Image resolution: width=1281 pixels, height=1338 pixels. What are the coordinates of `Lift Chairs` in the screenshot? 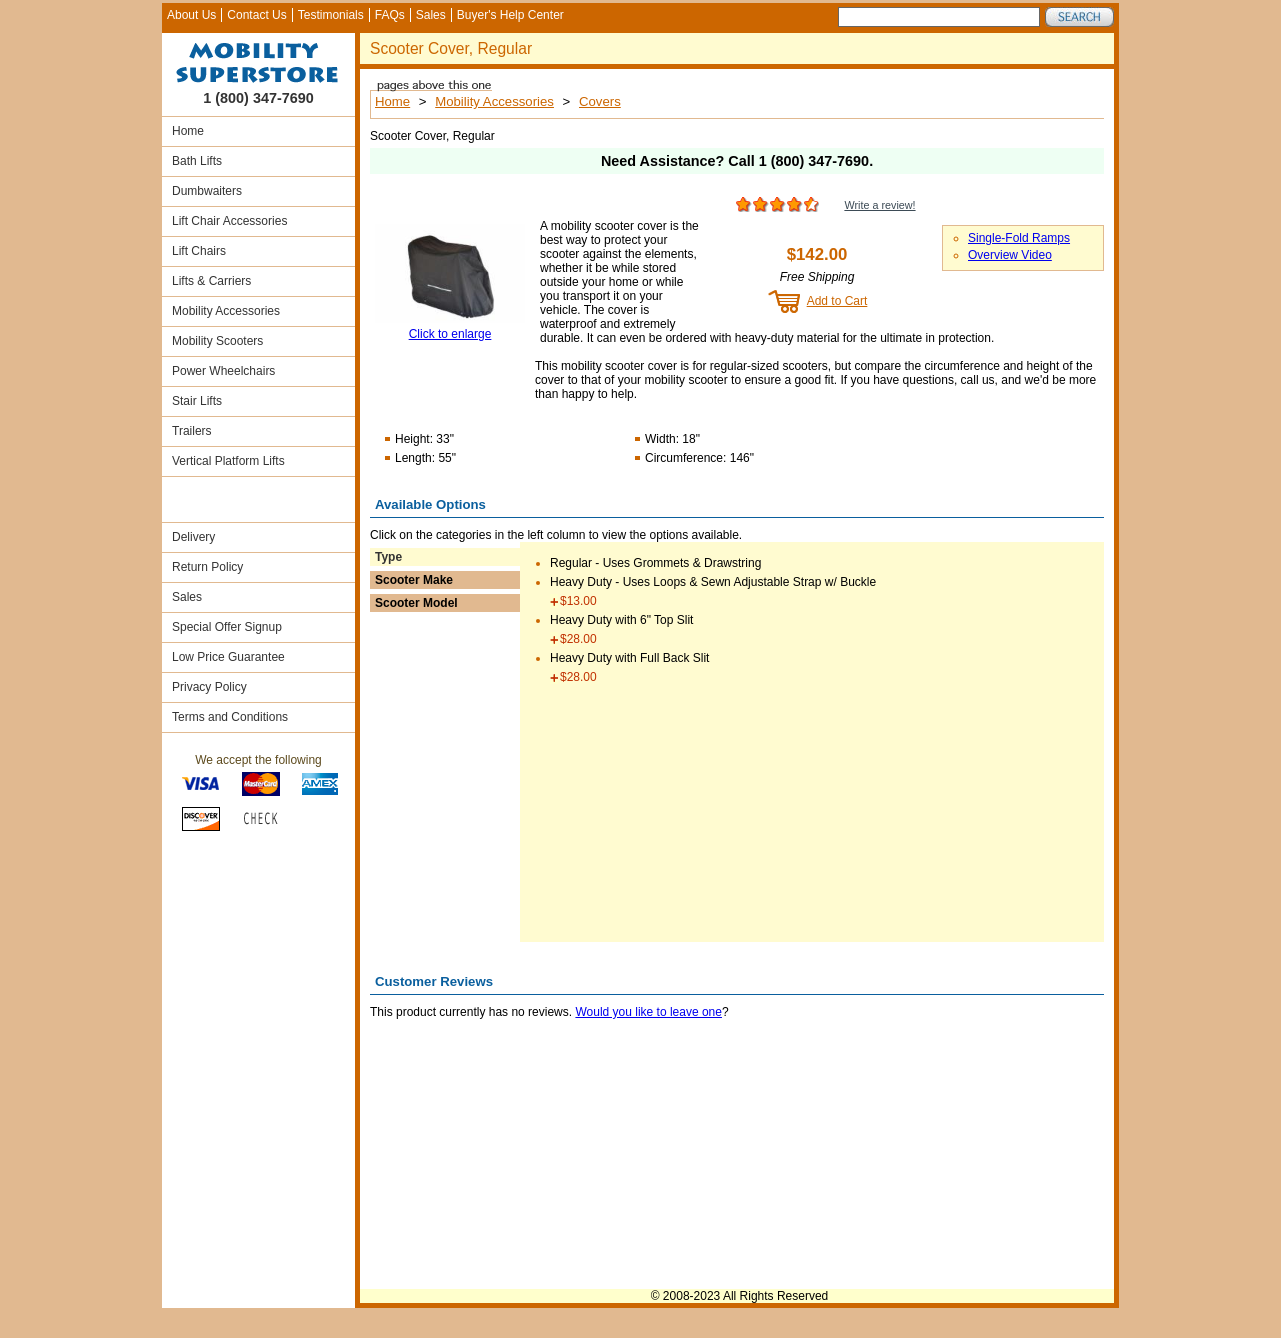 It's located at (199, 251).